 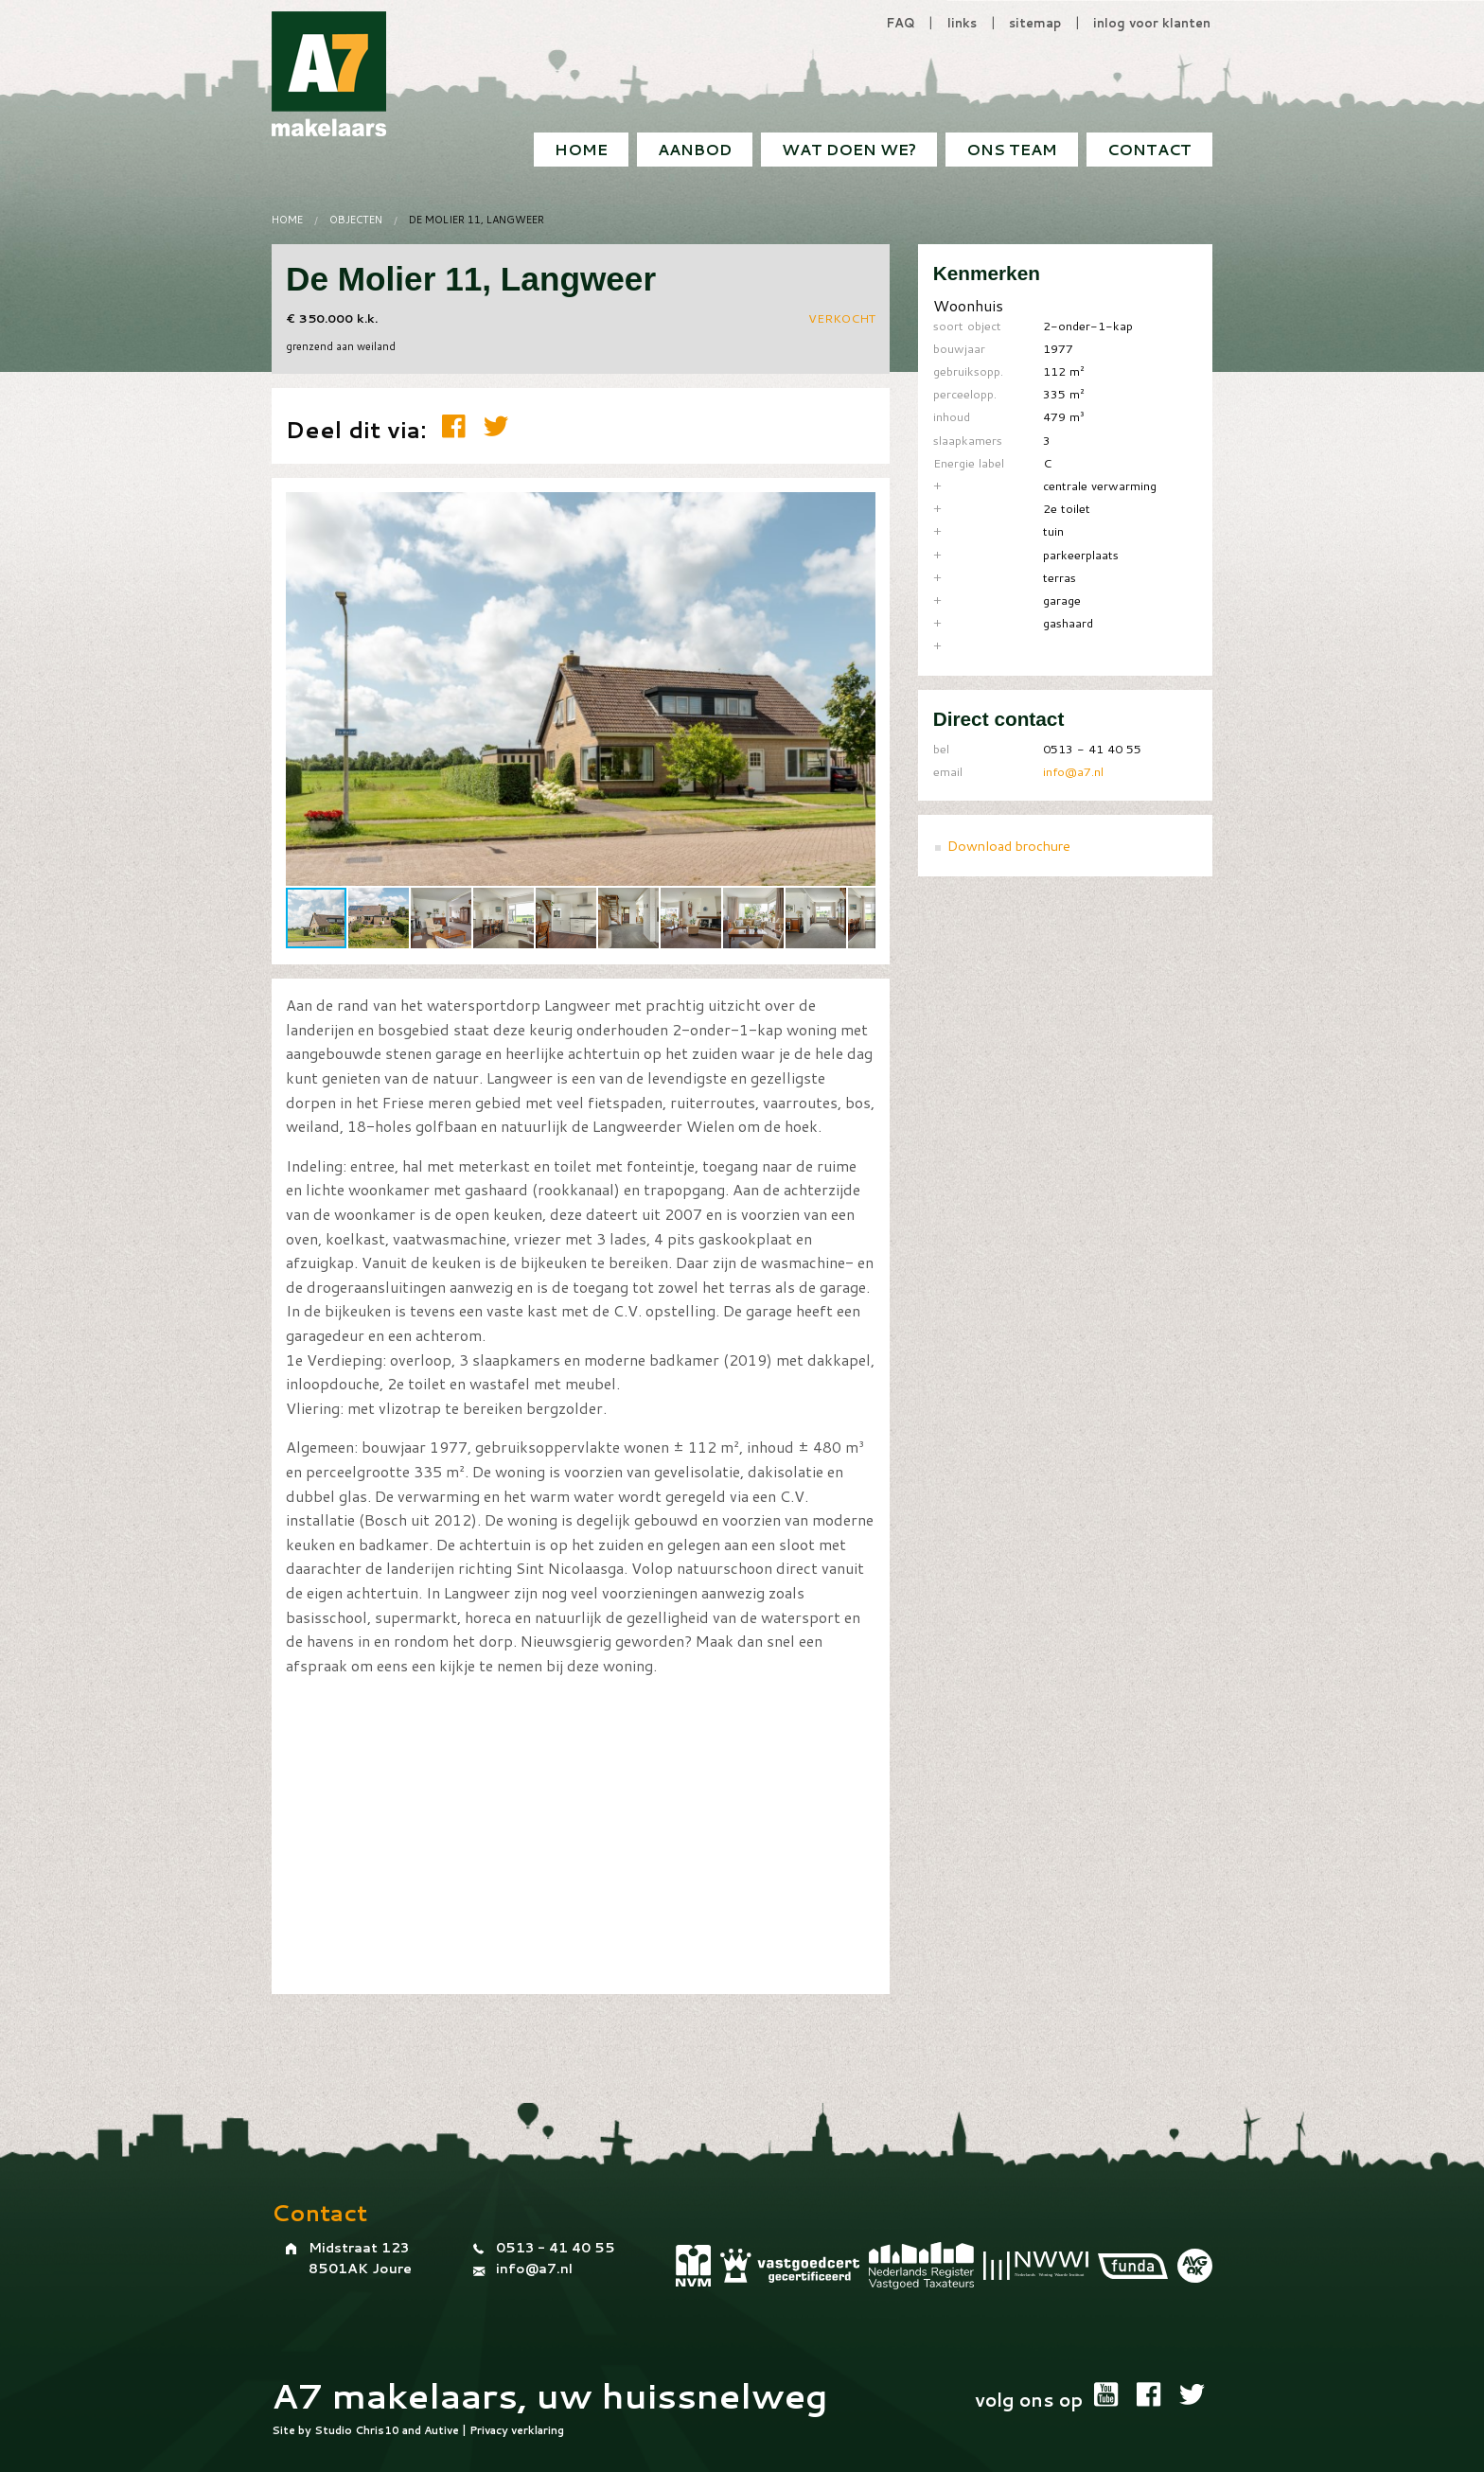 I want to click on sitemap, so click(x=1035, y=22).